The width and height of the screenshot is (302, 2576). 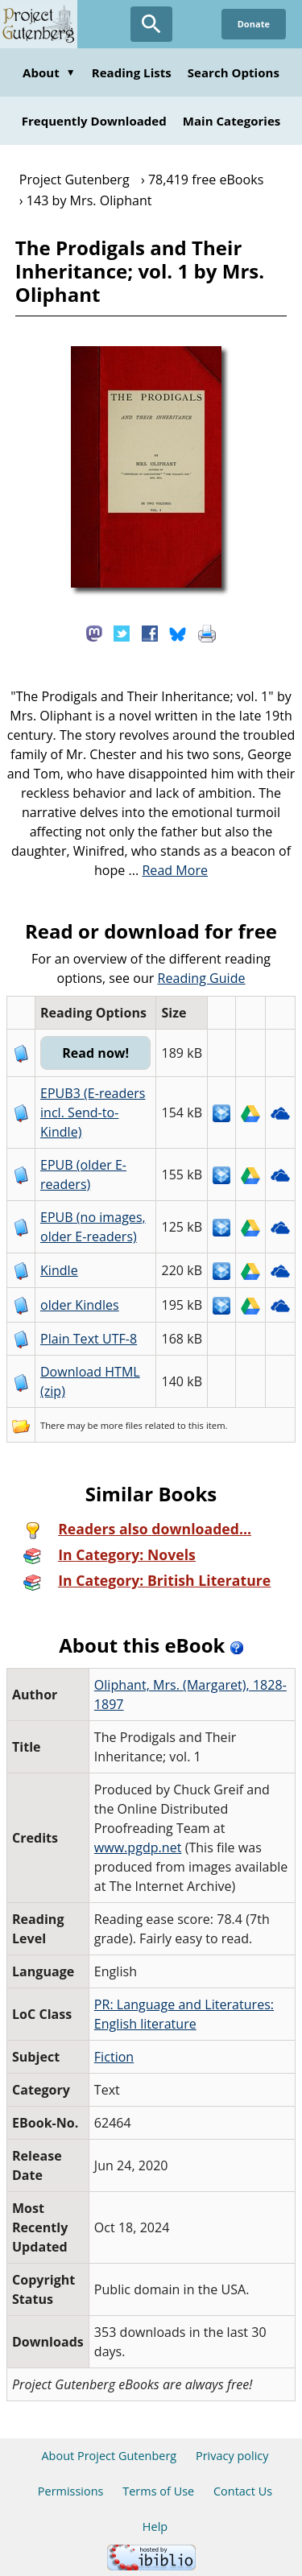 What do you see at coordinates (108, 2455) in the screenshot?
I see `About Project Gutenberg` at bounding box center [108, 2455].